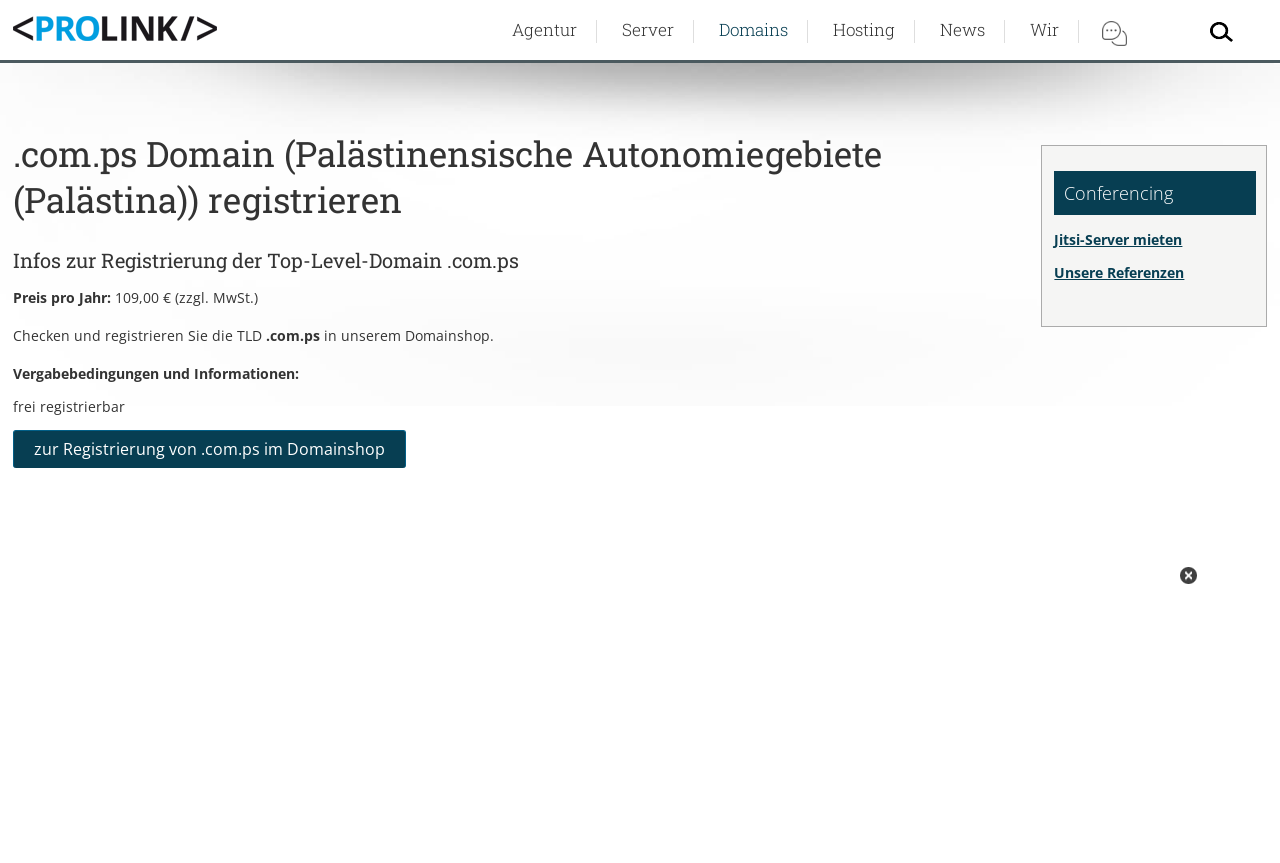  Describe the element at coordinates (544, 29) in the screenshot. I see `Agentur` at that location.